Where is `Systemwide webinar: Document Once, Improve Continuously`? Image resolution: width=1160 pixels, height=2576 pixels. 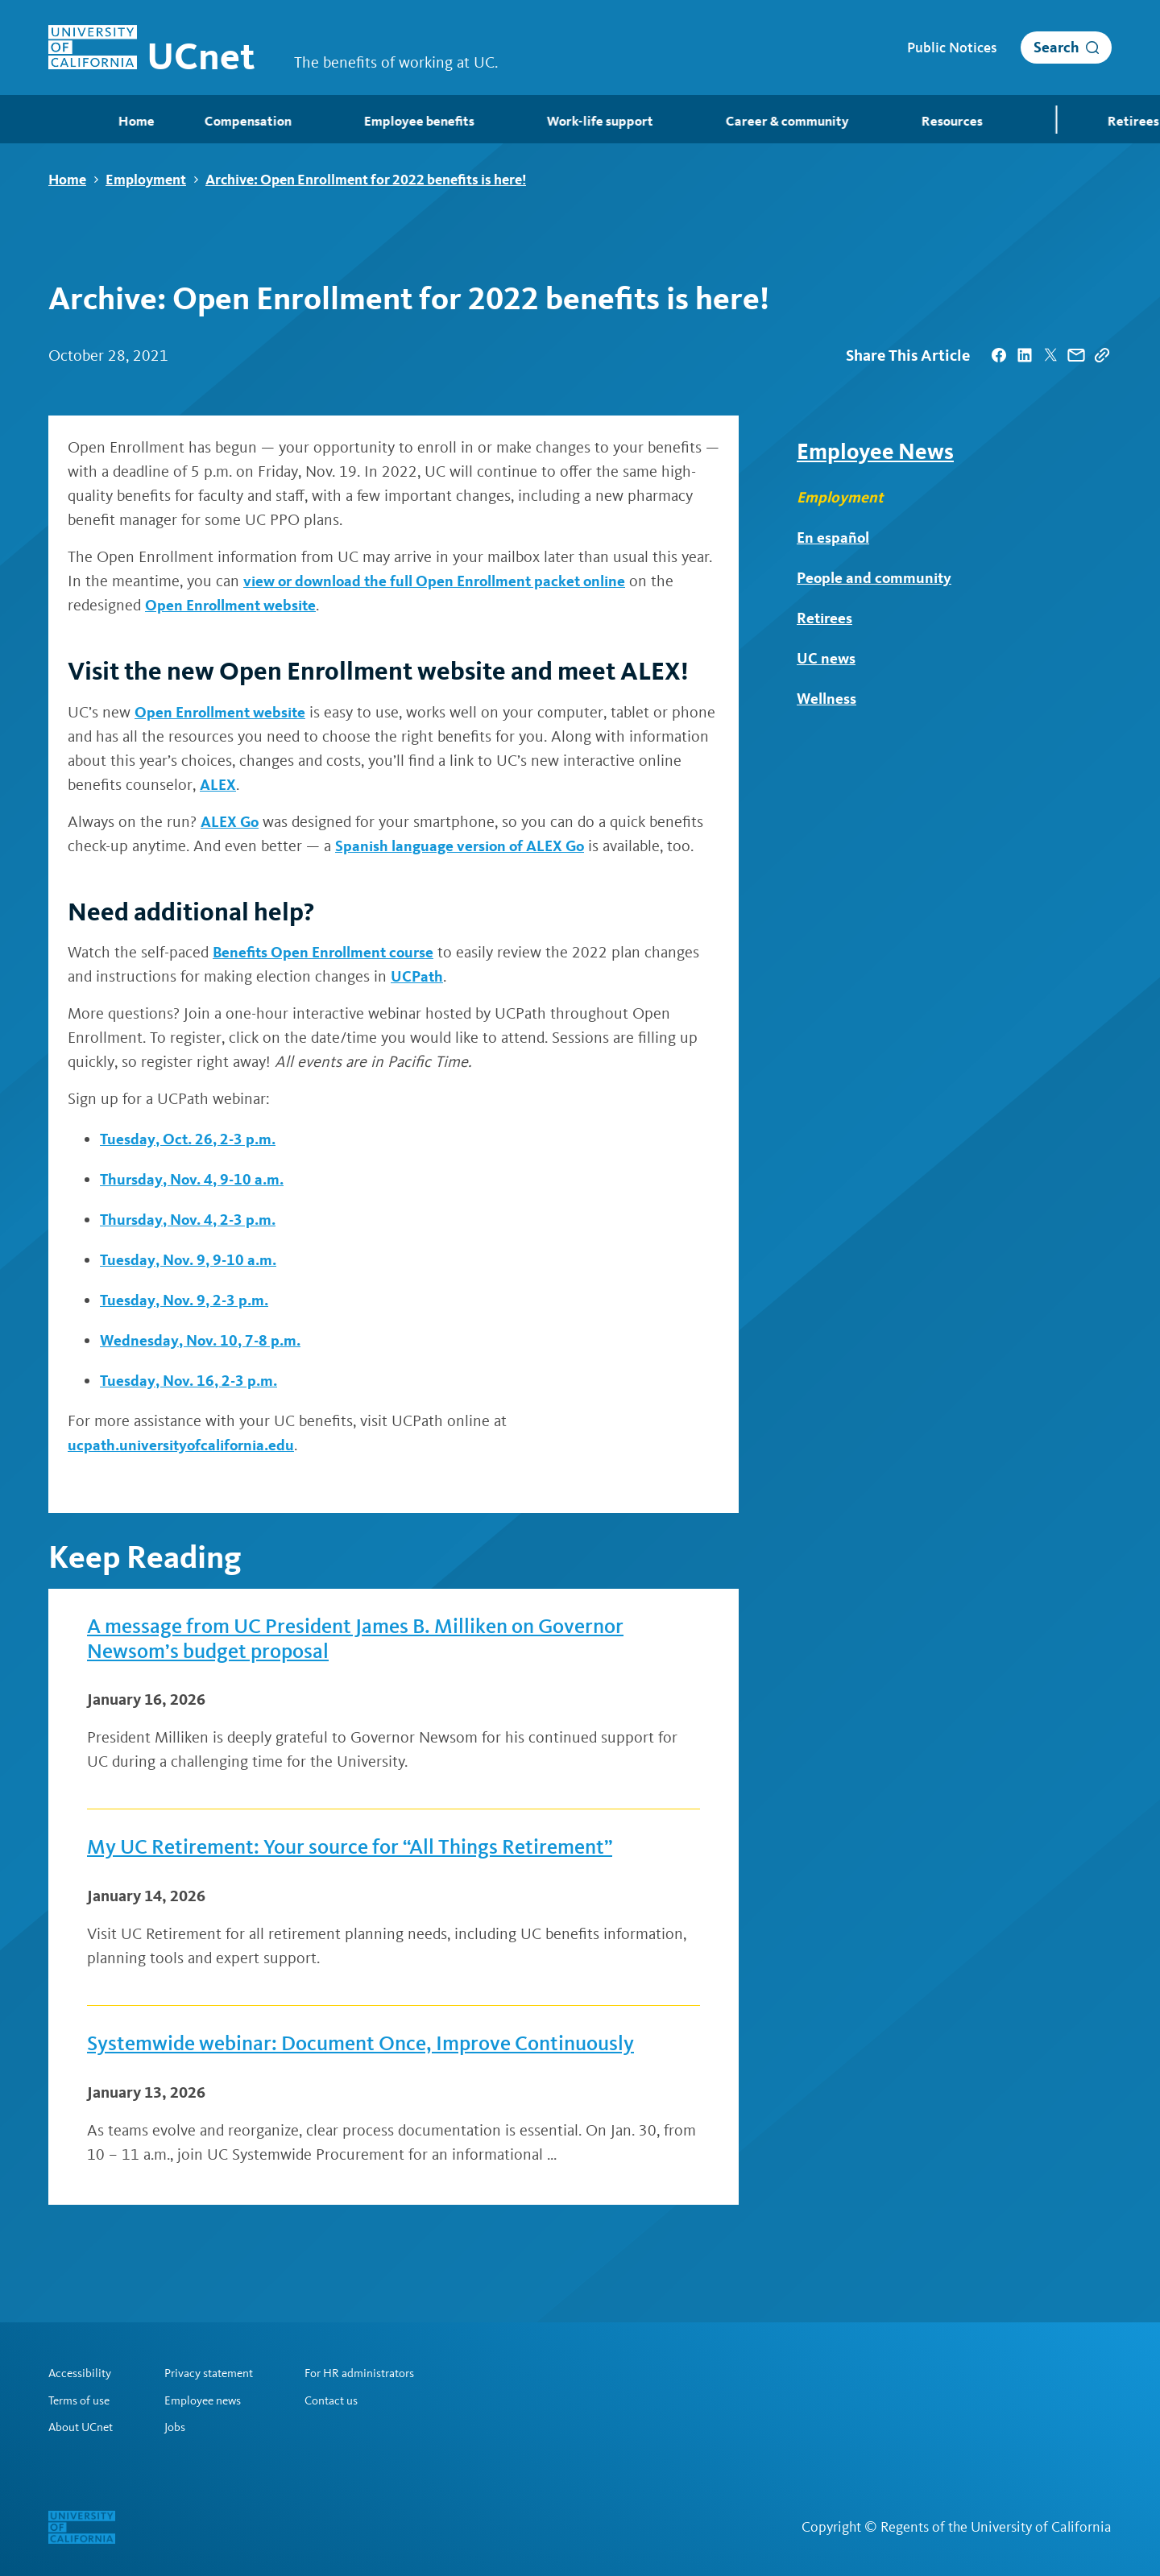 Systemwide webinar: Document Once, Improve Continuously is located at coordinates (379, 2053).